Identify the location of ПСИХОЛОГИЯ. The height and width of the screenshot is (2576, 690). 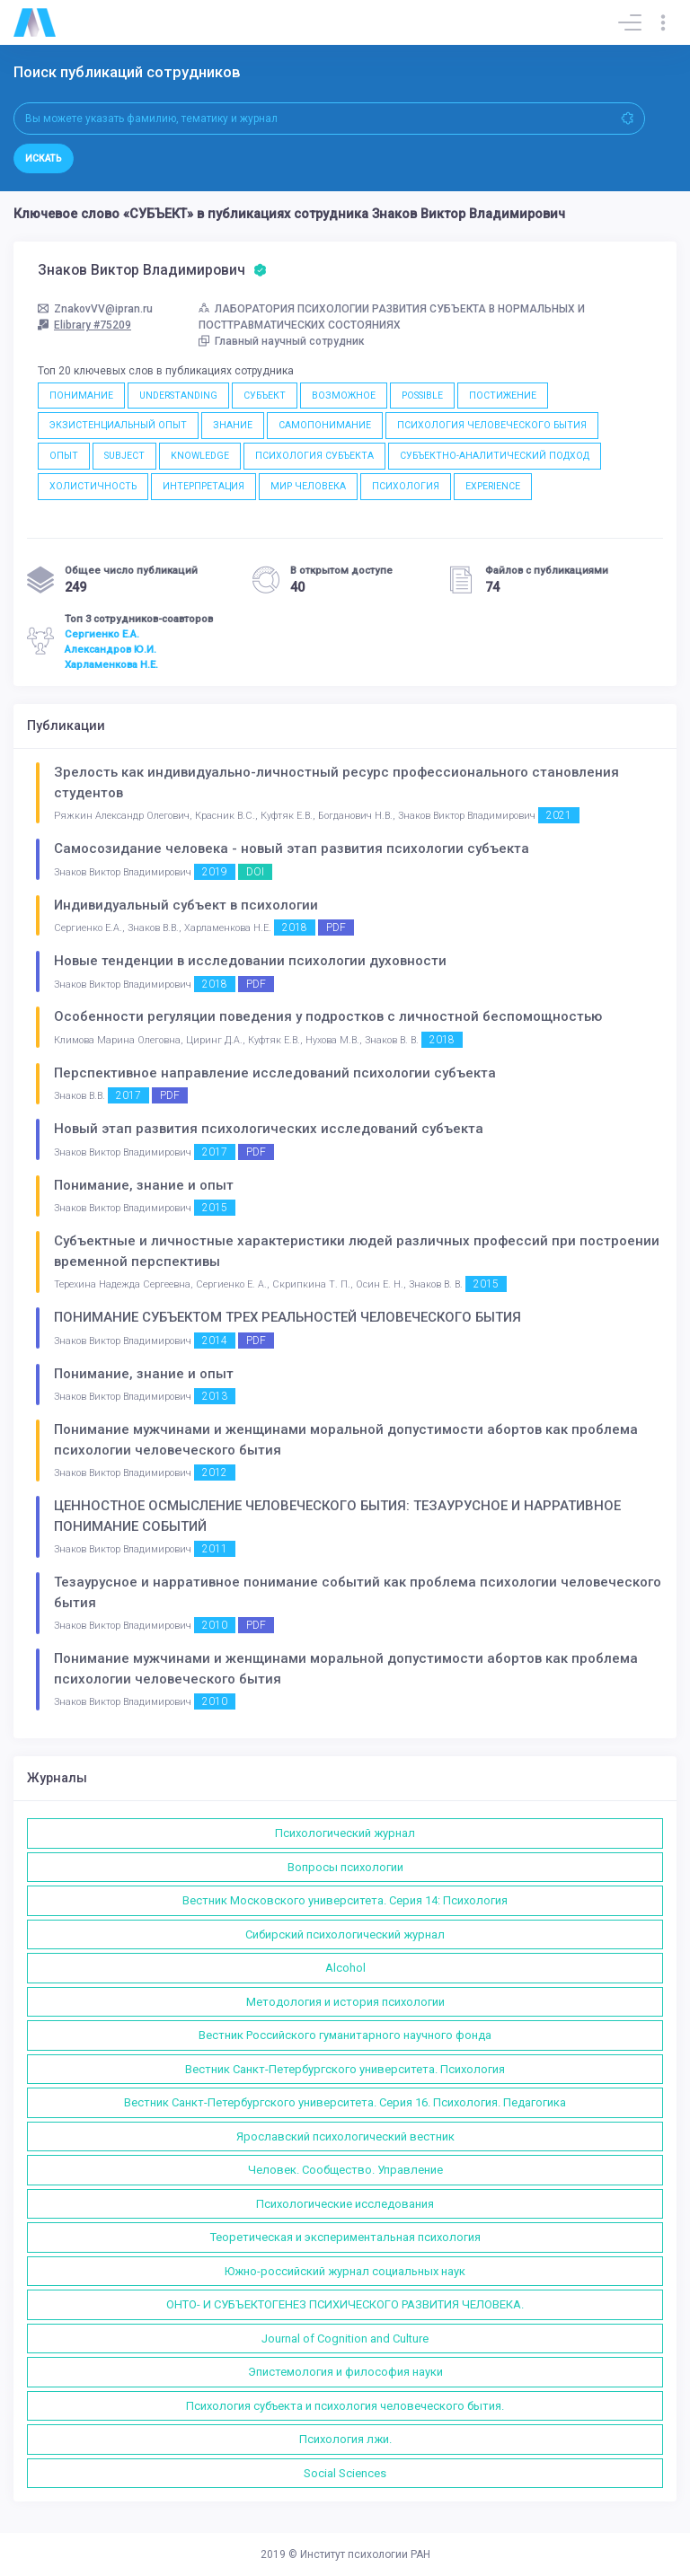
(405, 486).